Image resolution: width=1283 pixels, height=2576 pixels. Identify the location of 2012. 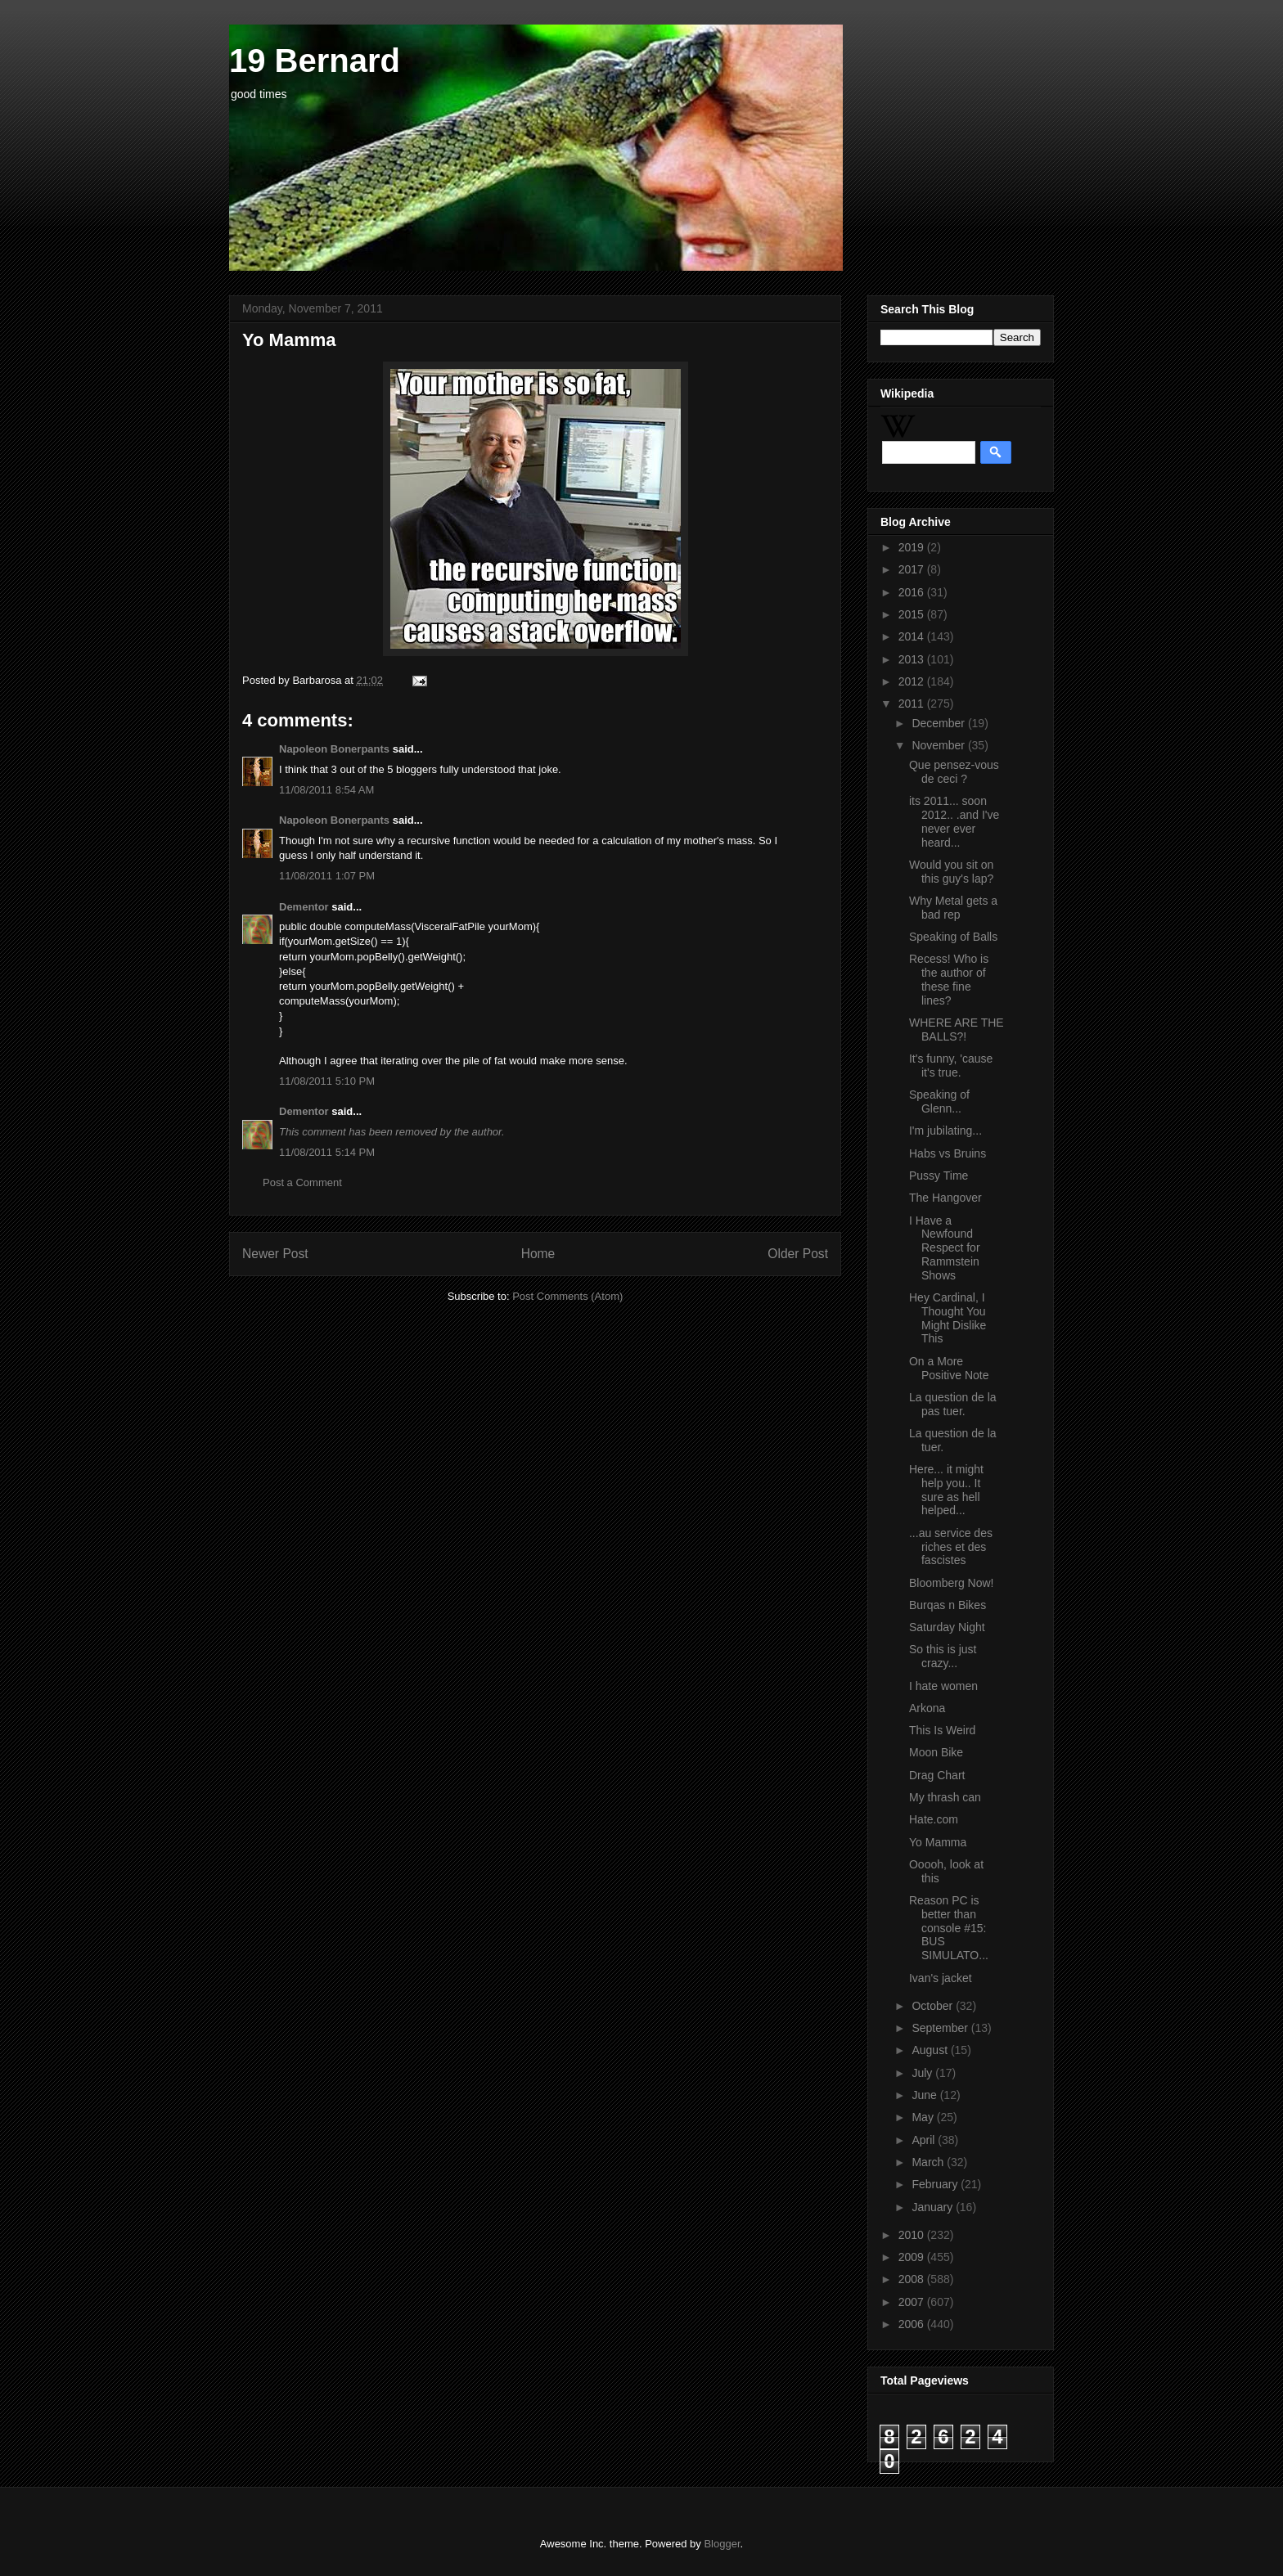
(912, 681).